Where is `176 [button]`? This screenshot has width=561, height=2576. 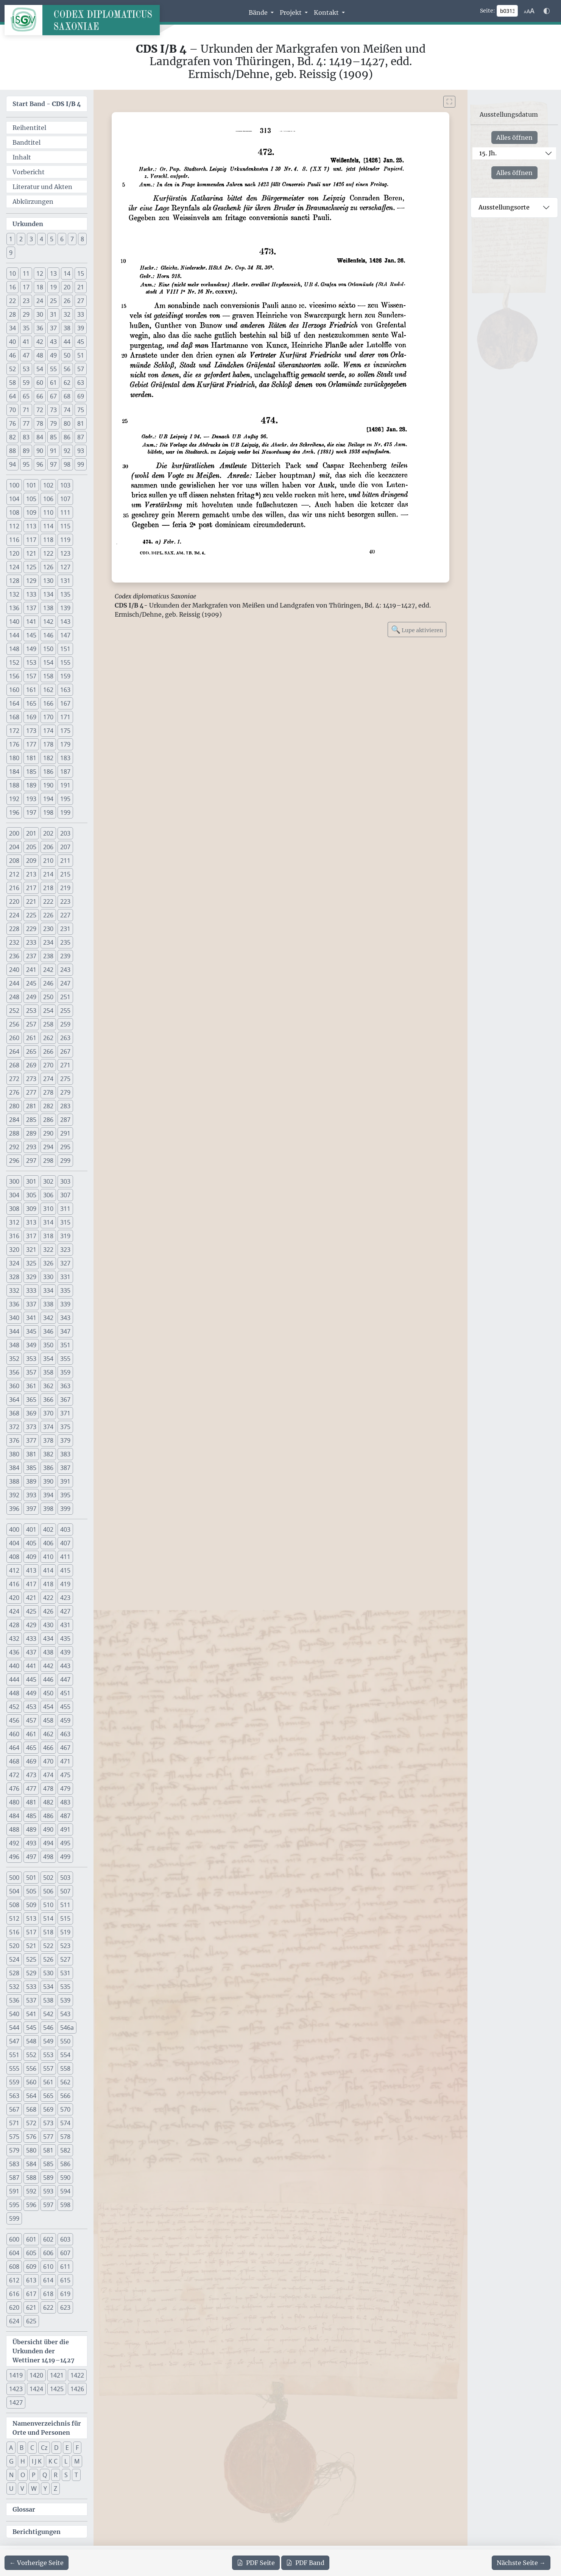
176 [button] is located at coordinates (14, 744).